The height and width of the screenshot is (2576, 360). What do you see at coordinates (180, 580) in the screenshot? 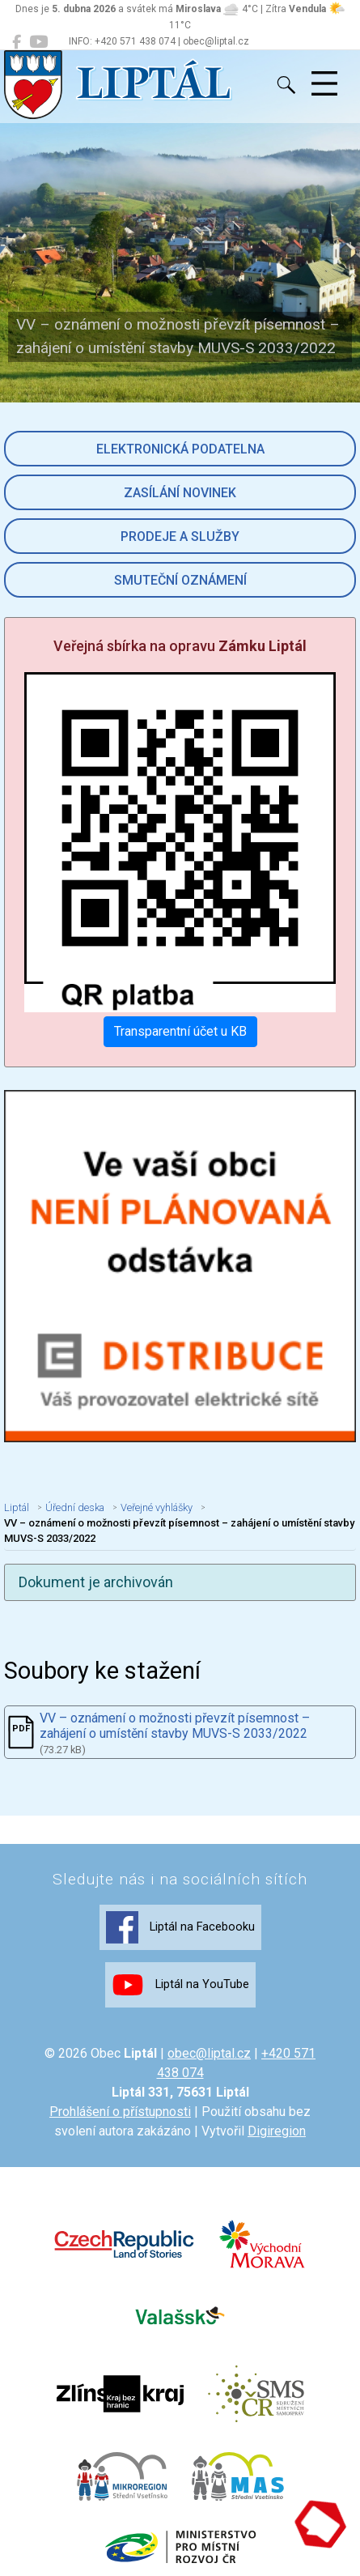
I see `Smuteční oznámení` at bounding box center [180, 580].